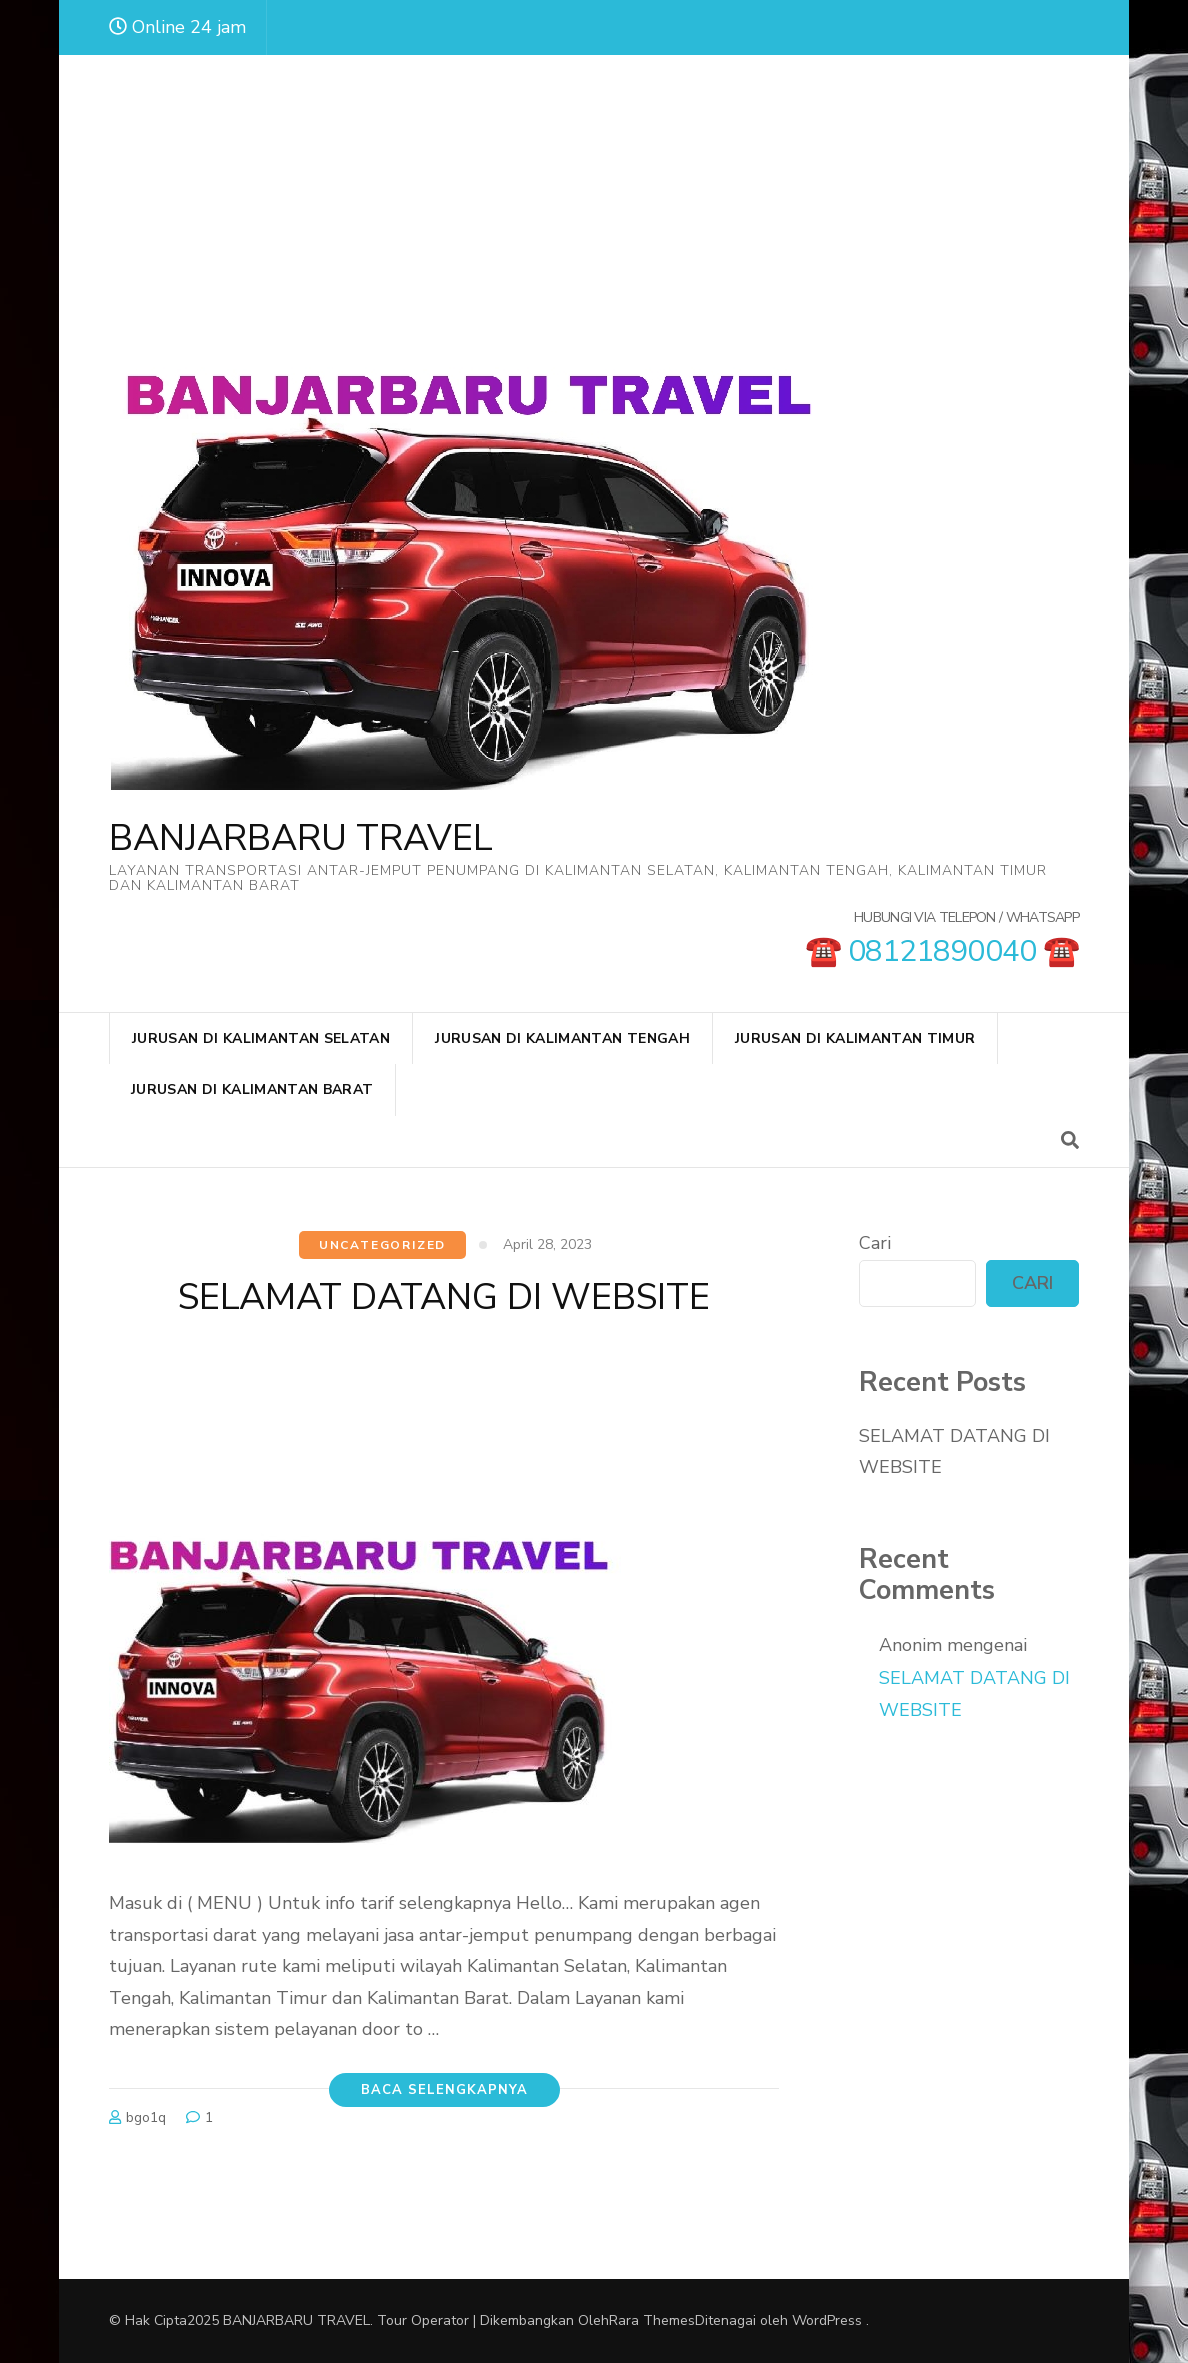 The height and width of the screenshot is (2363, 1188). Describe the element at coordinates (261, 1038) in the screenshot. I see `JURUSAN DI KALIMANTAN SELATAN` at that location.